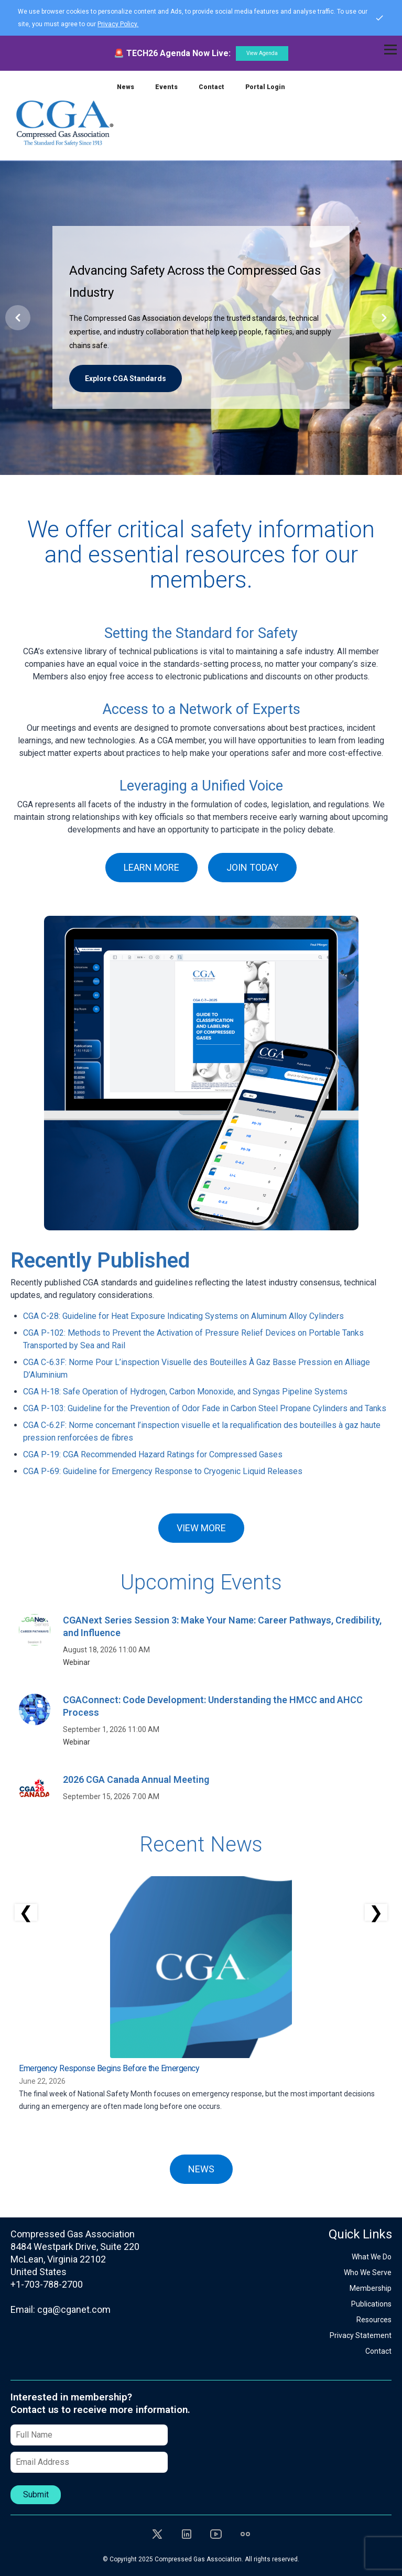 This screenshot has width=402, height=2576. What do you see at coordinates (151, 867) in the screenshot?
I see `LEARN MORE` at bounding box center [151, 867].